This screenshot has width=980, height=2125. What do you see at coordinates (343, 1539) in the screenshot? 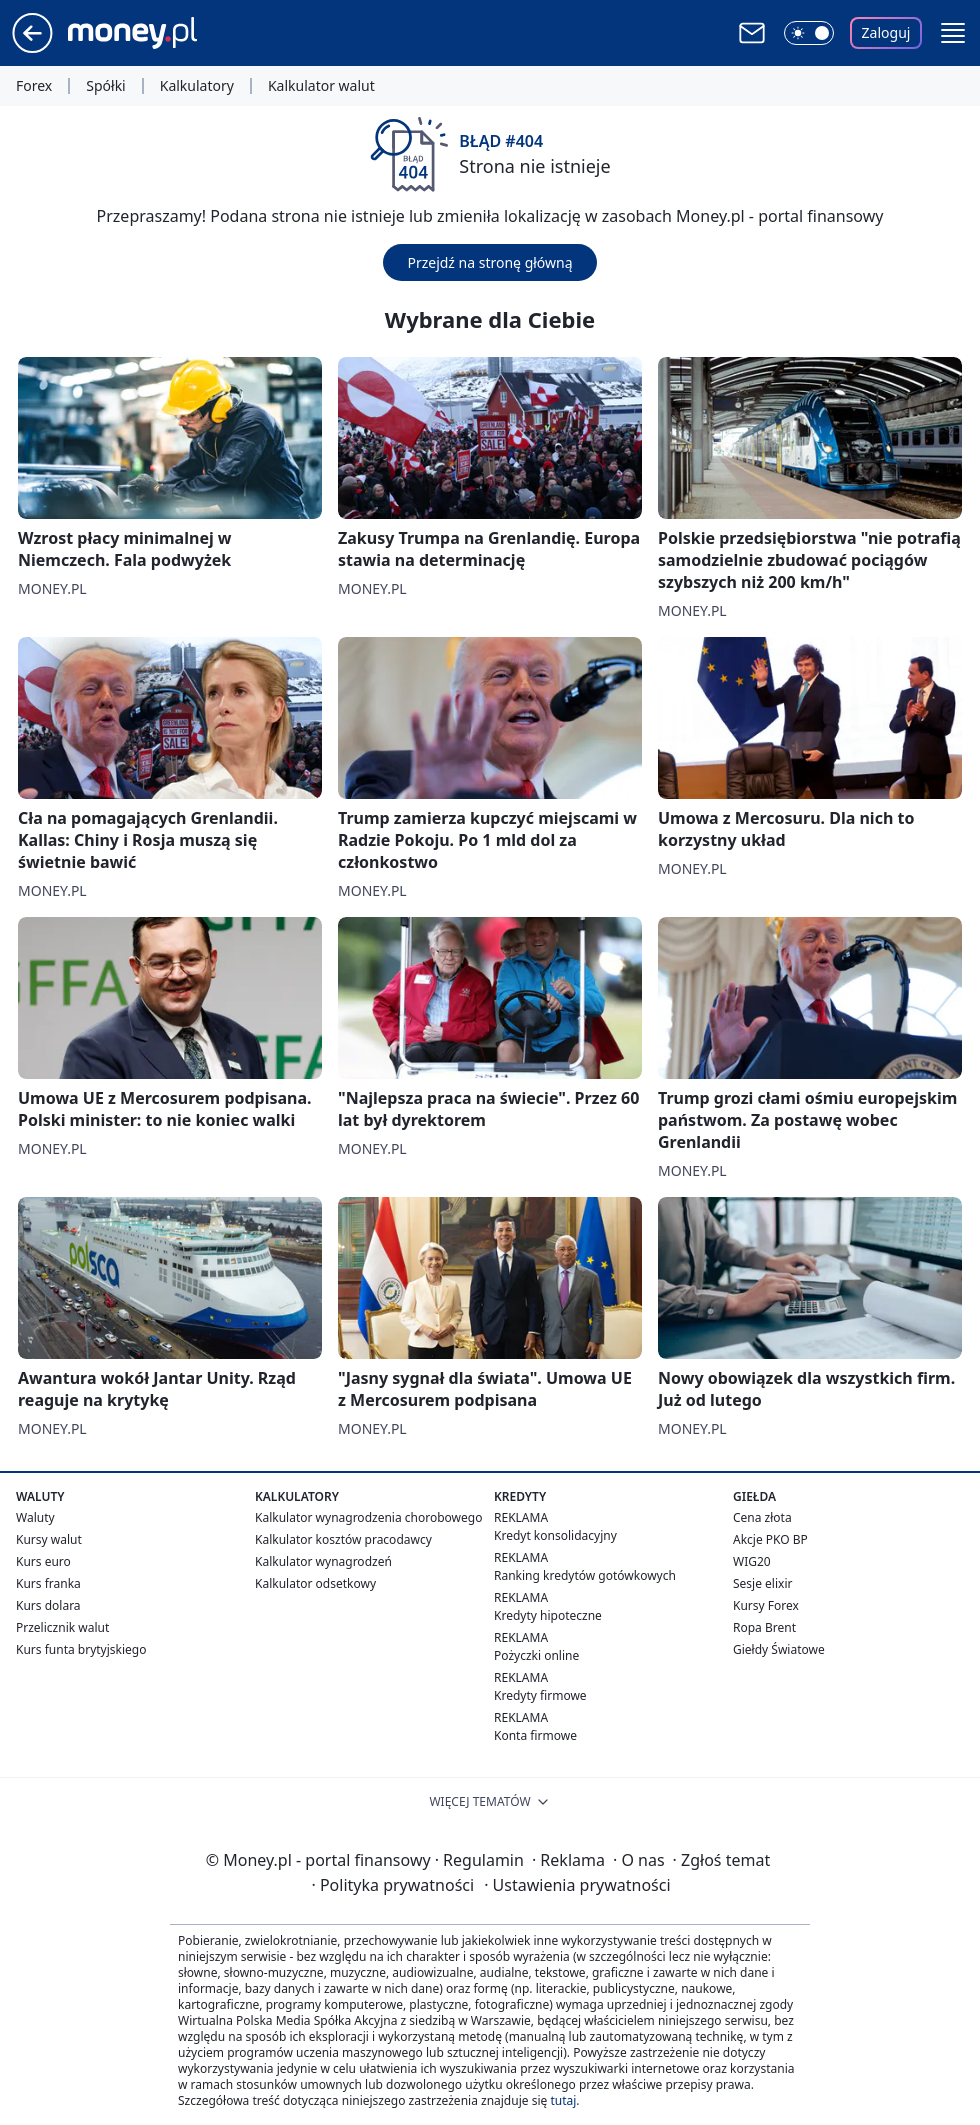
I see `Kalkulator kosztów pracodawcy` at bounding box center [343, 1539].